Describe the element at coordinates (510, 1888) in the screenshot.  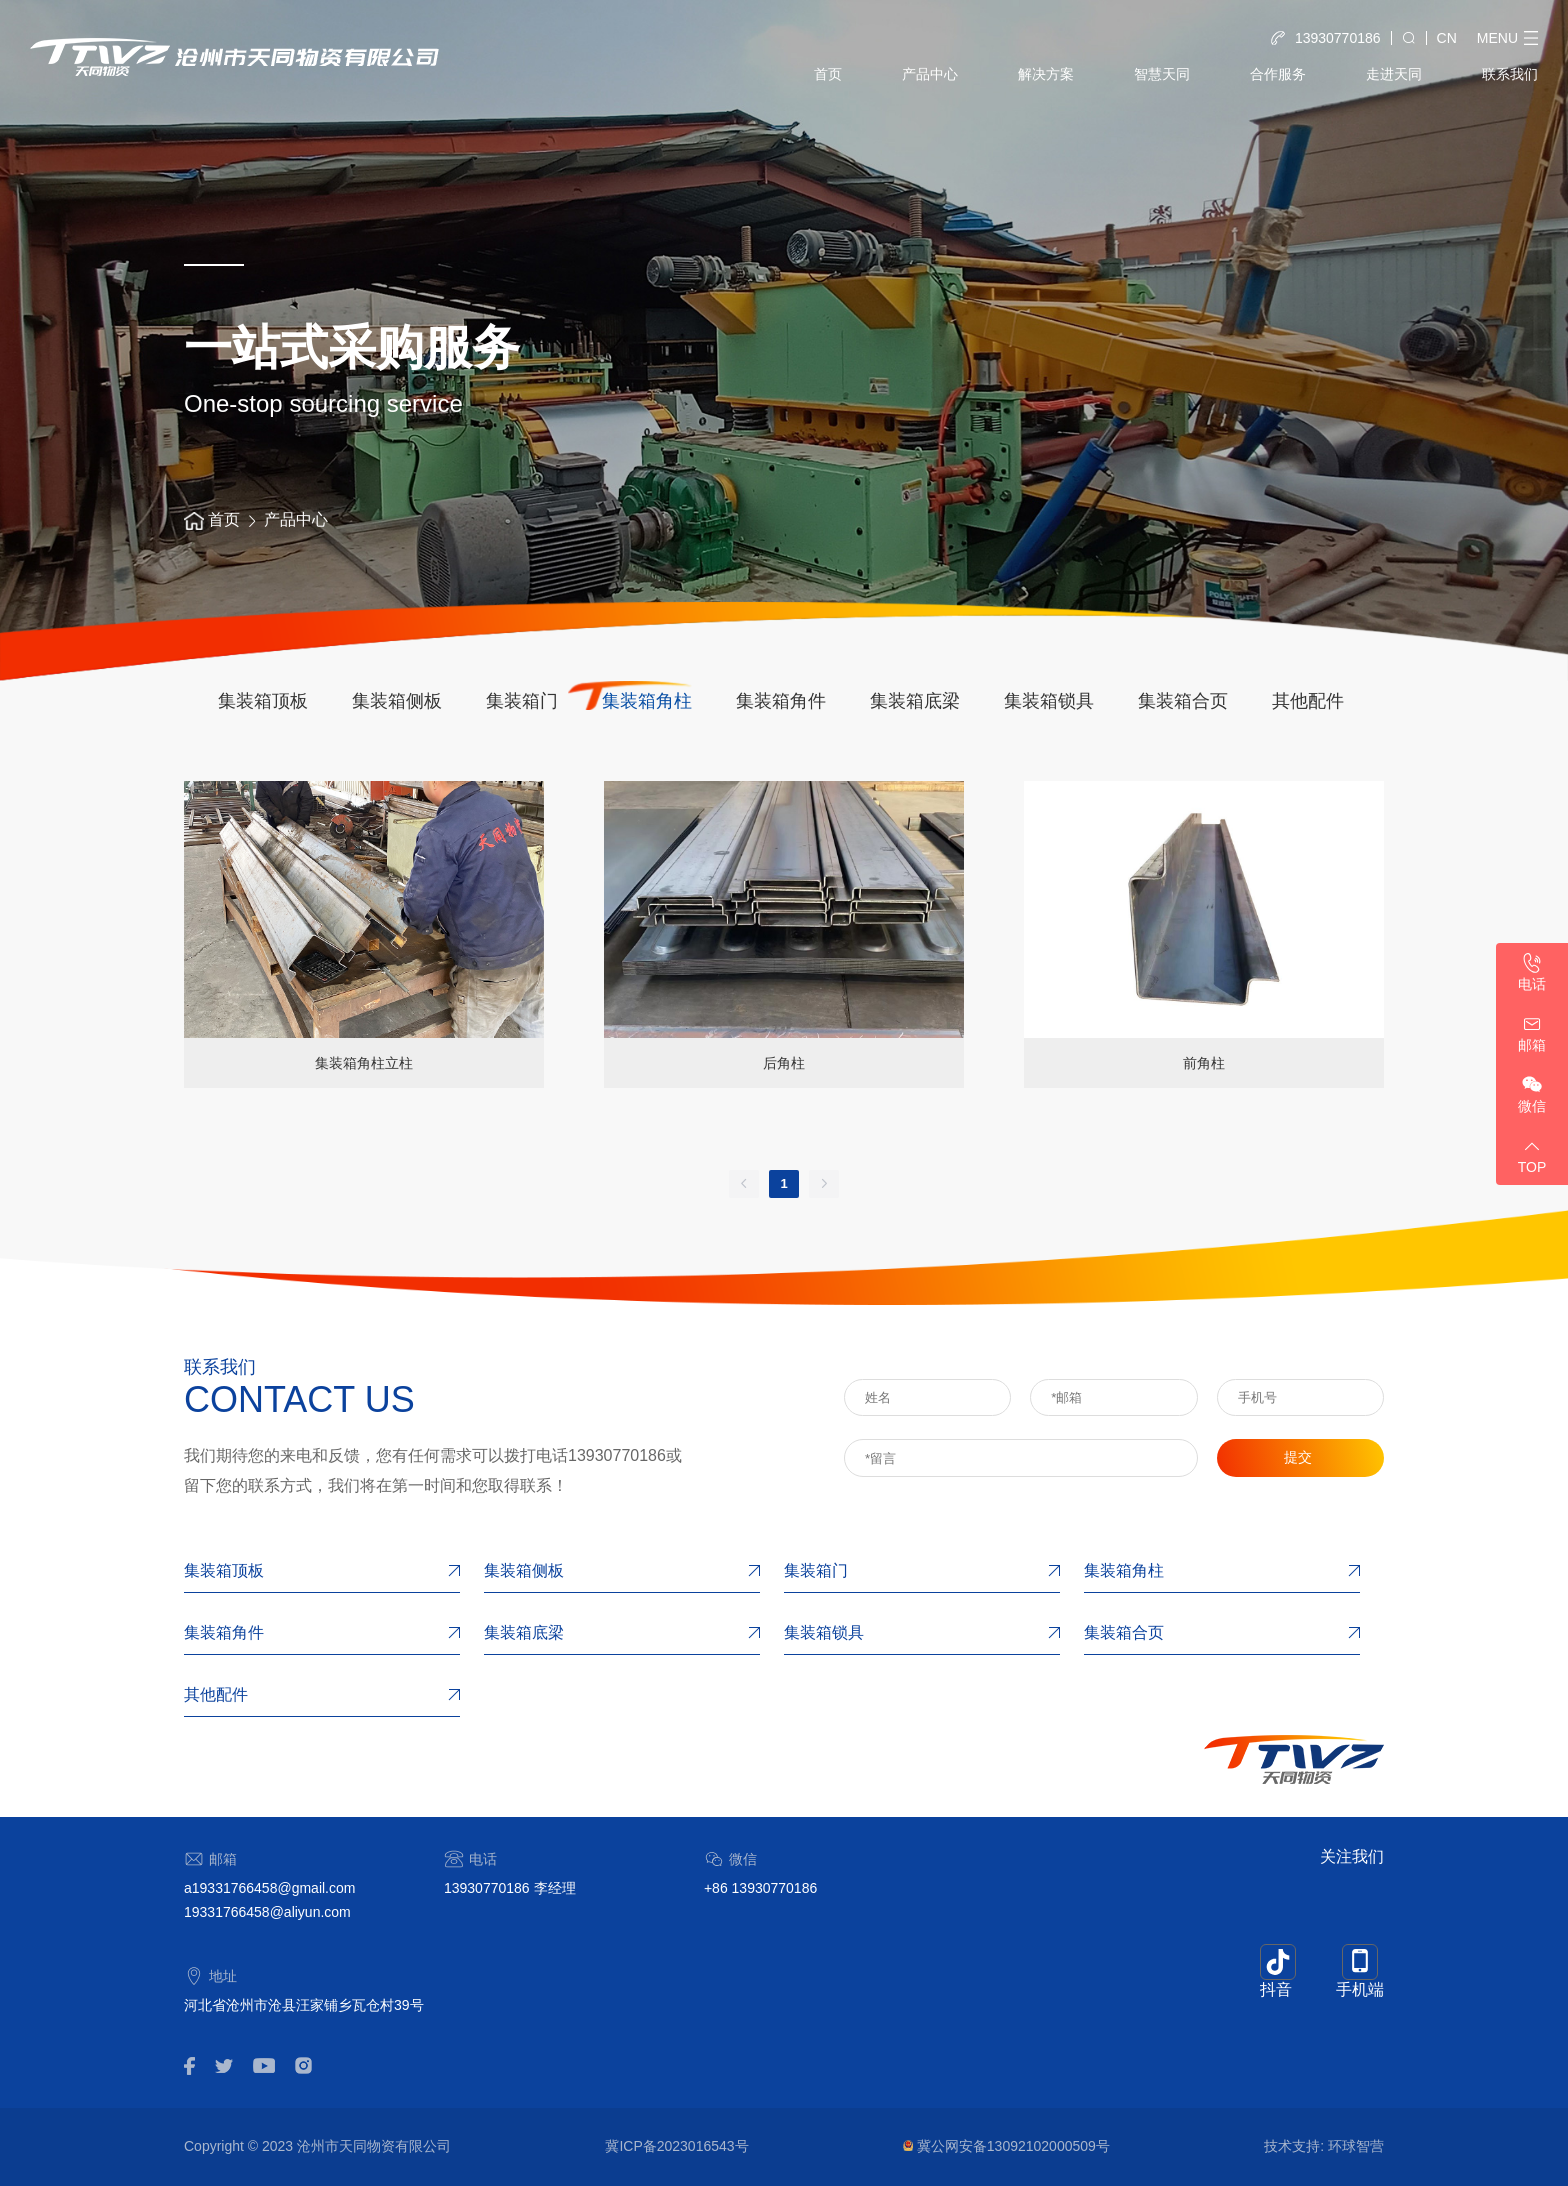
I see `13930770186 李经理` at that location.